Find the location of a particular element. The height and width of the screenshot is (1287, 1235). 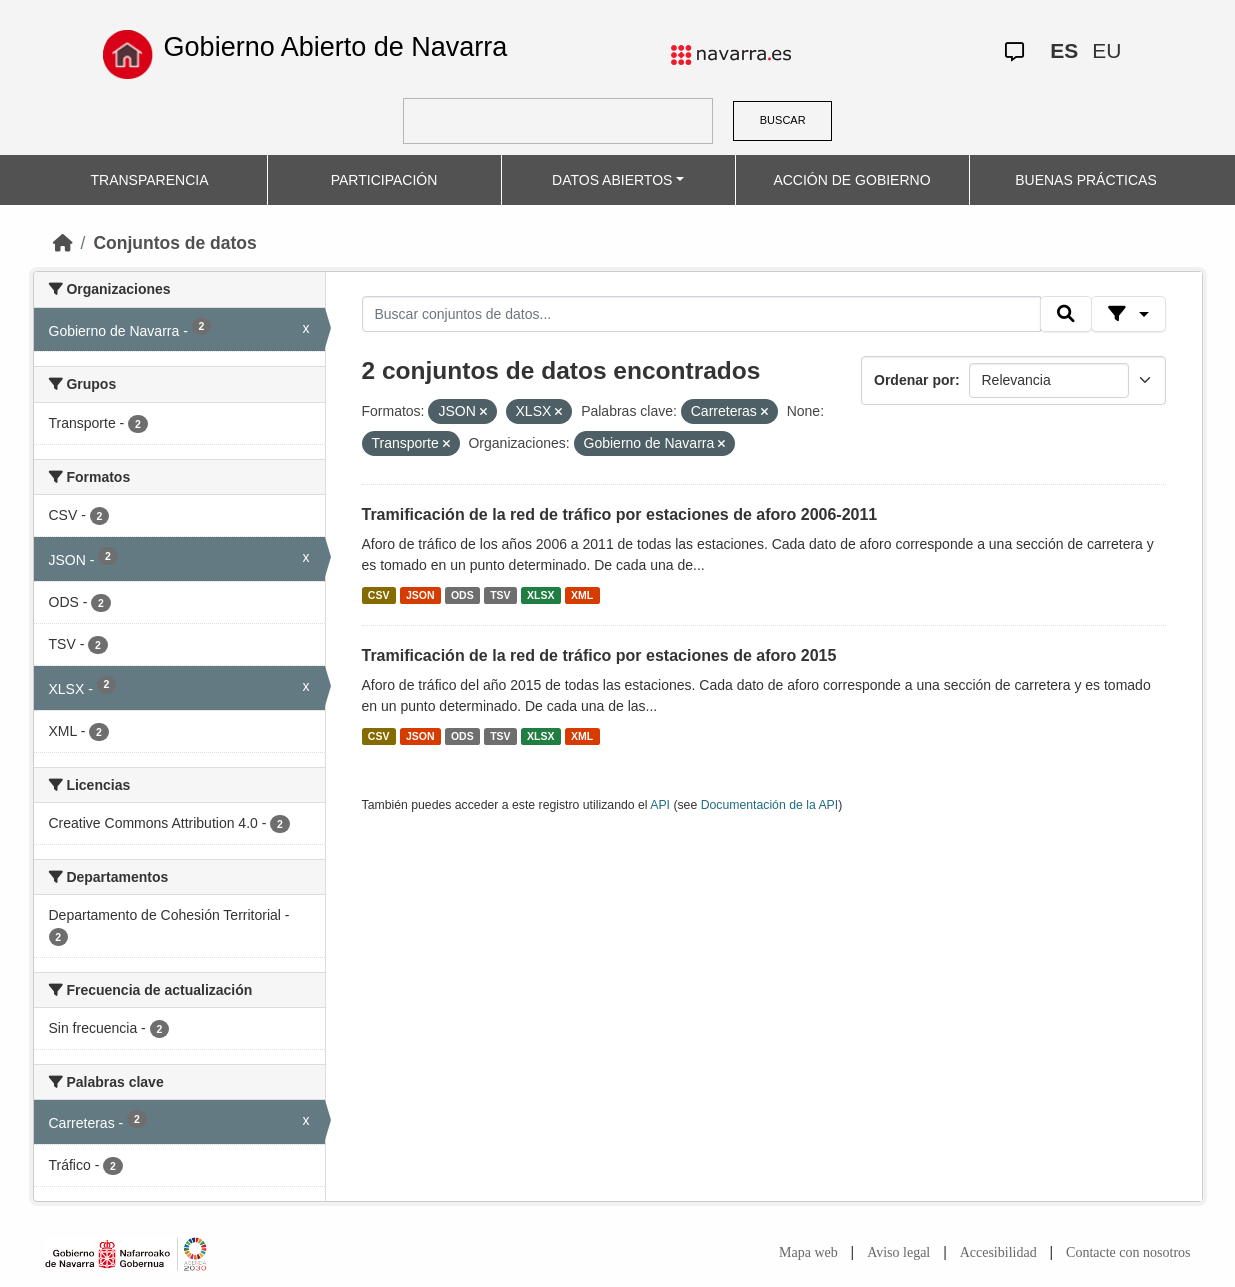

Contacte con nosotros is located at coordinates (1128, 1252).